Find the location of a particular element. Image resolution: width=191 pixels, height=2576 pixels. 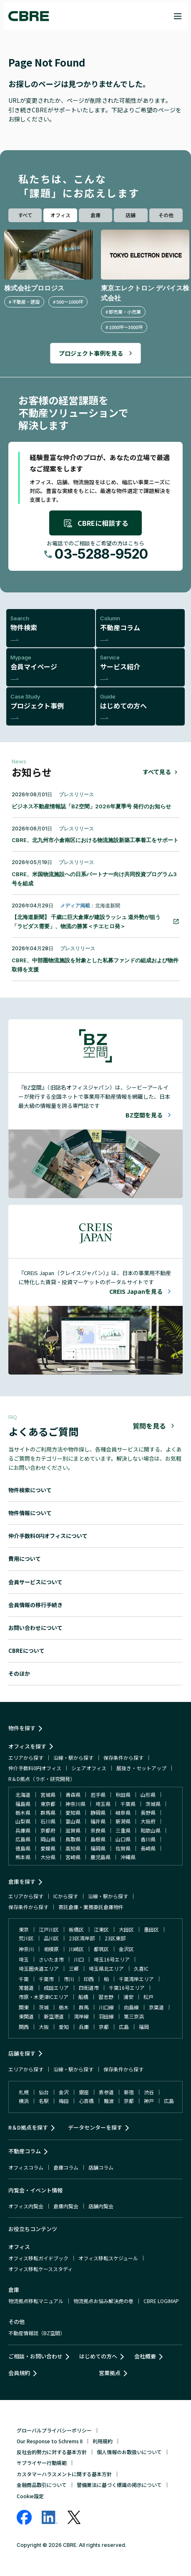

千葉 is located at coordinates (24, 1978).